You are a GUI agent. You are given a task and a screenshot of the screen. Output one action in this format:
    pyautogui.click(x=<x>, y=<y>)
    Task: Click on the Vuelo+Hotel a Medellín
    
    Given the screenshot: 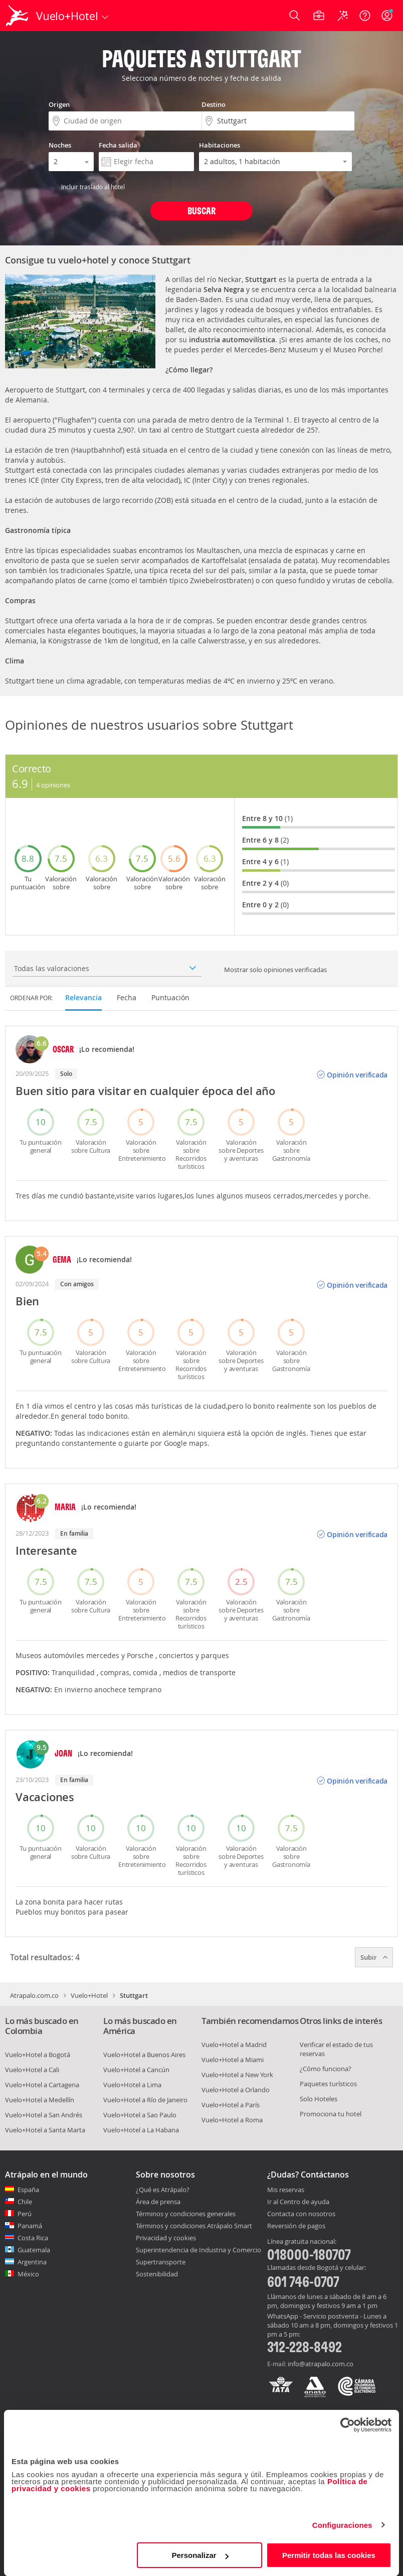 What is the action you would take?
    pyautogui.click(x=39, y=2099)
    